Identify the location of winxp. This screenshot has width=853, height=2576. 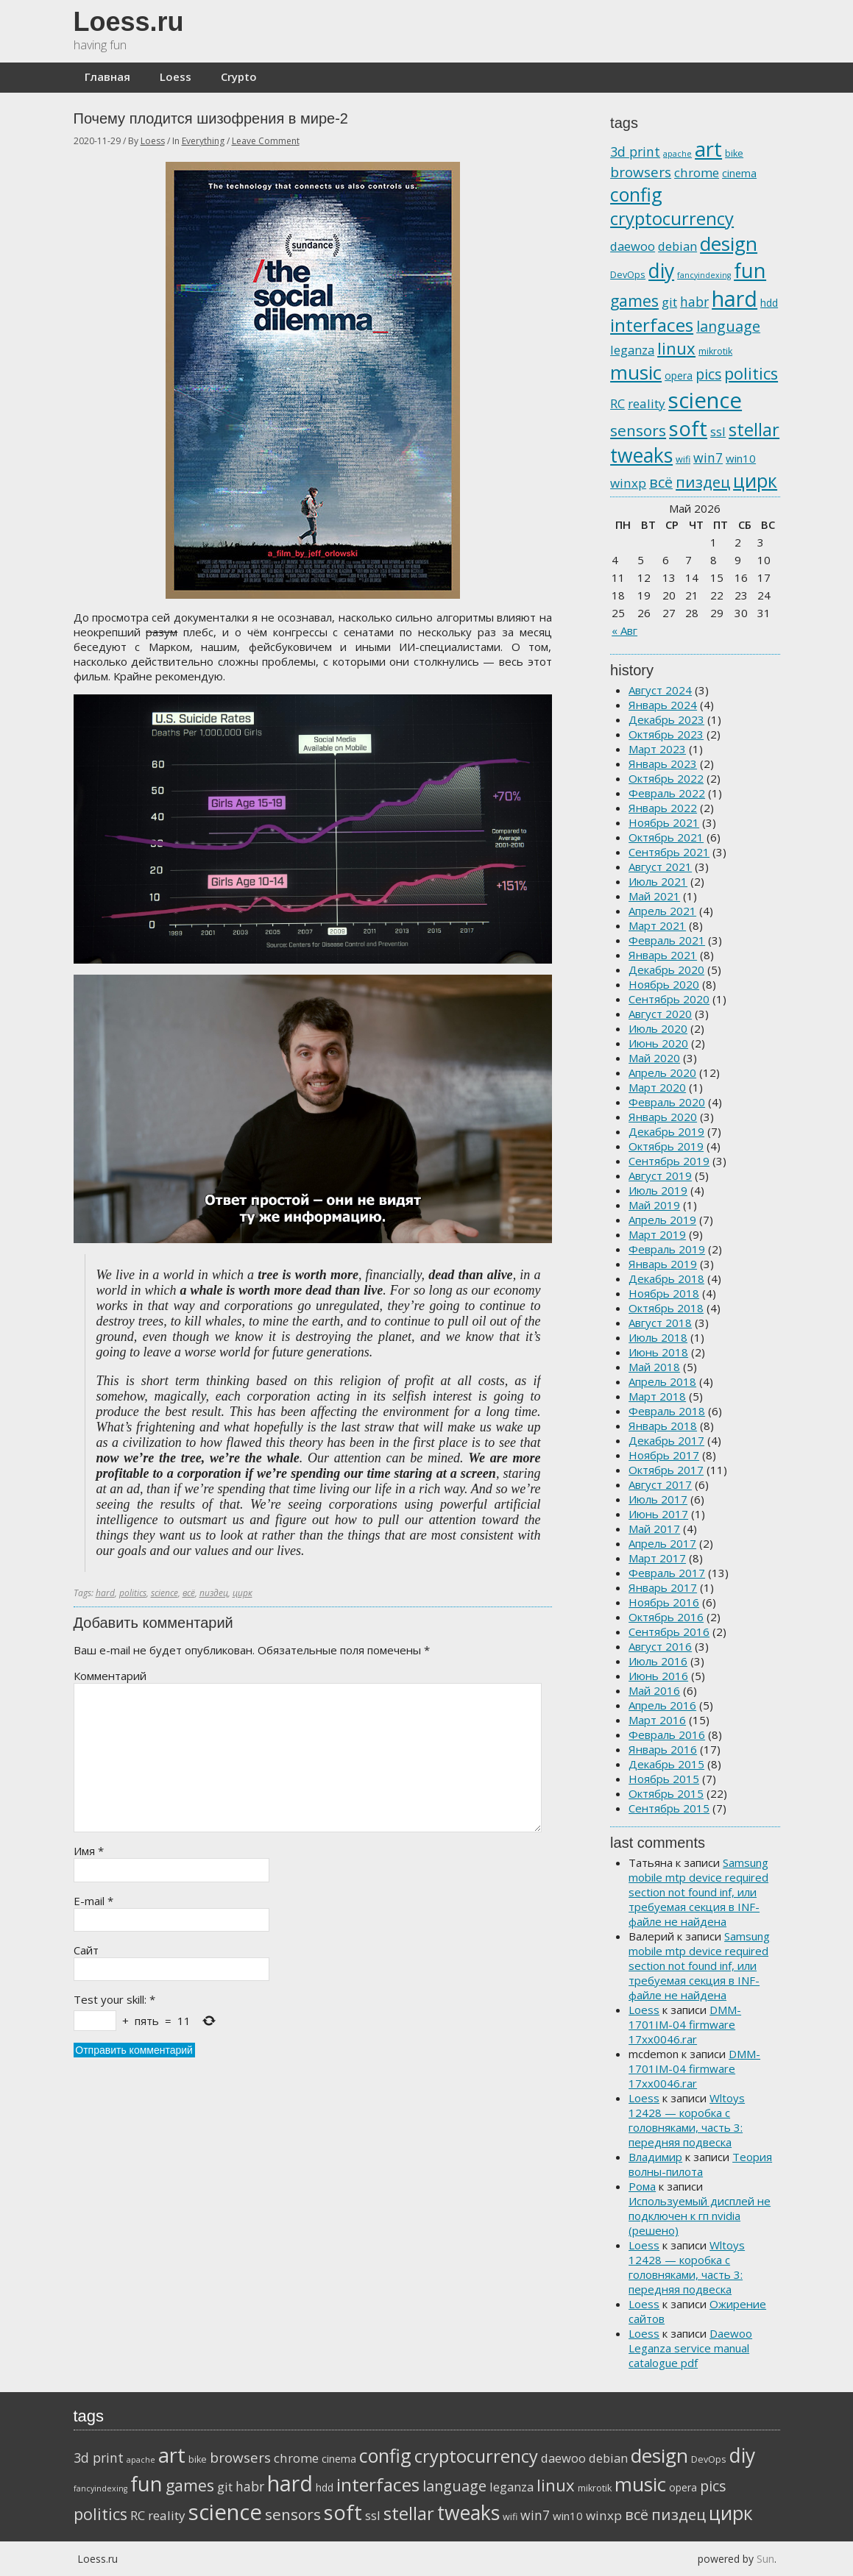
(628, 482).